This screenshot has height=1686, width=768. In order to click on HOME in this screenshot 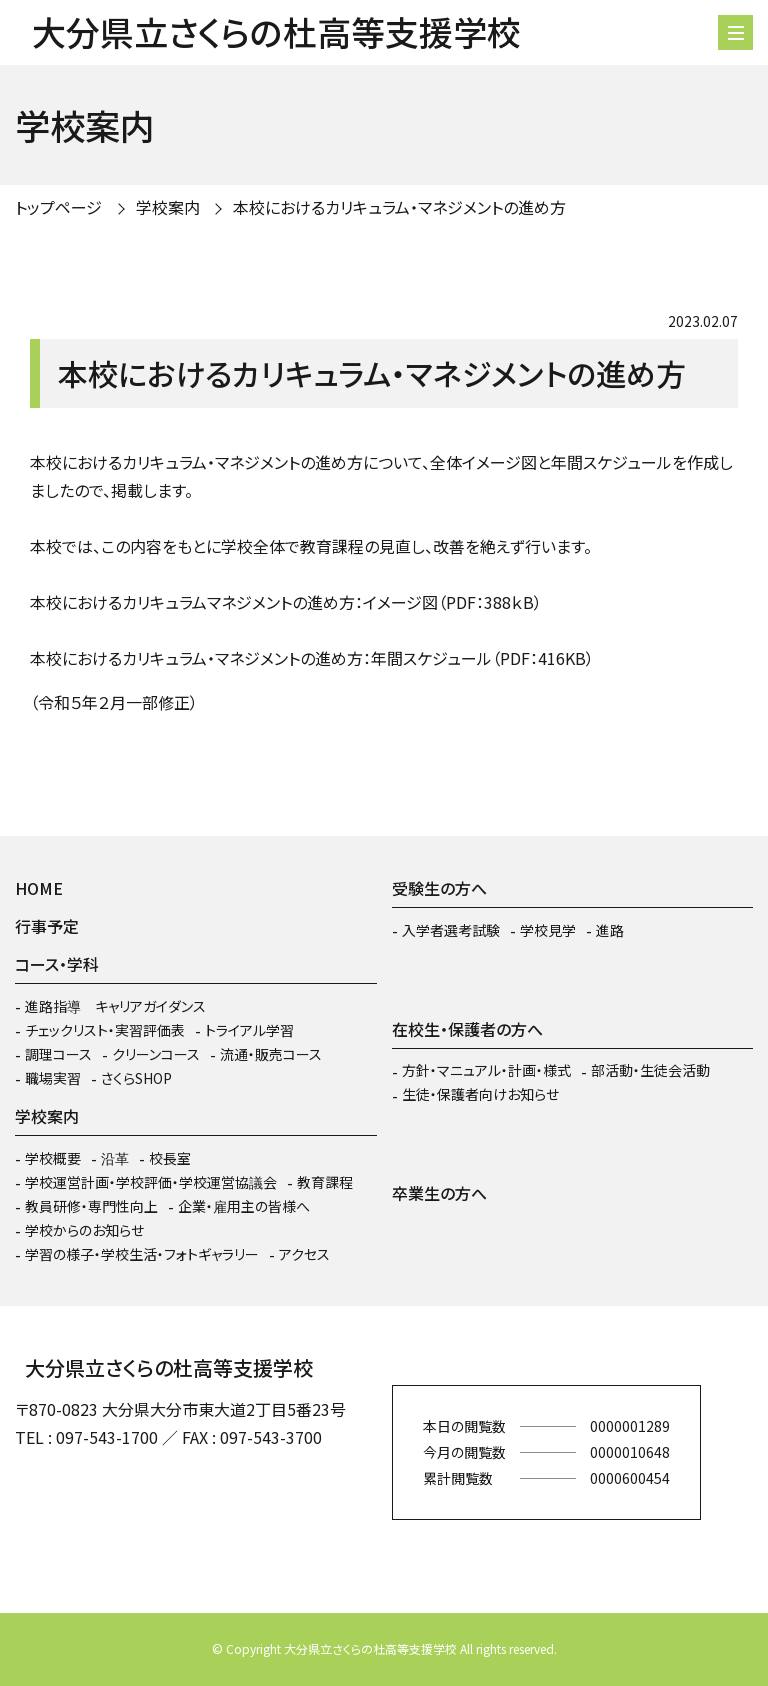, I will do `click(39, 888)`.